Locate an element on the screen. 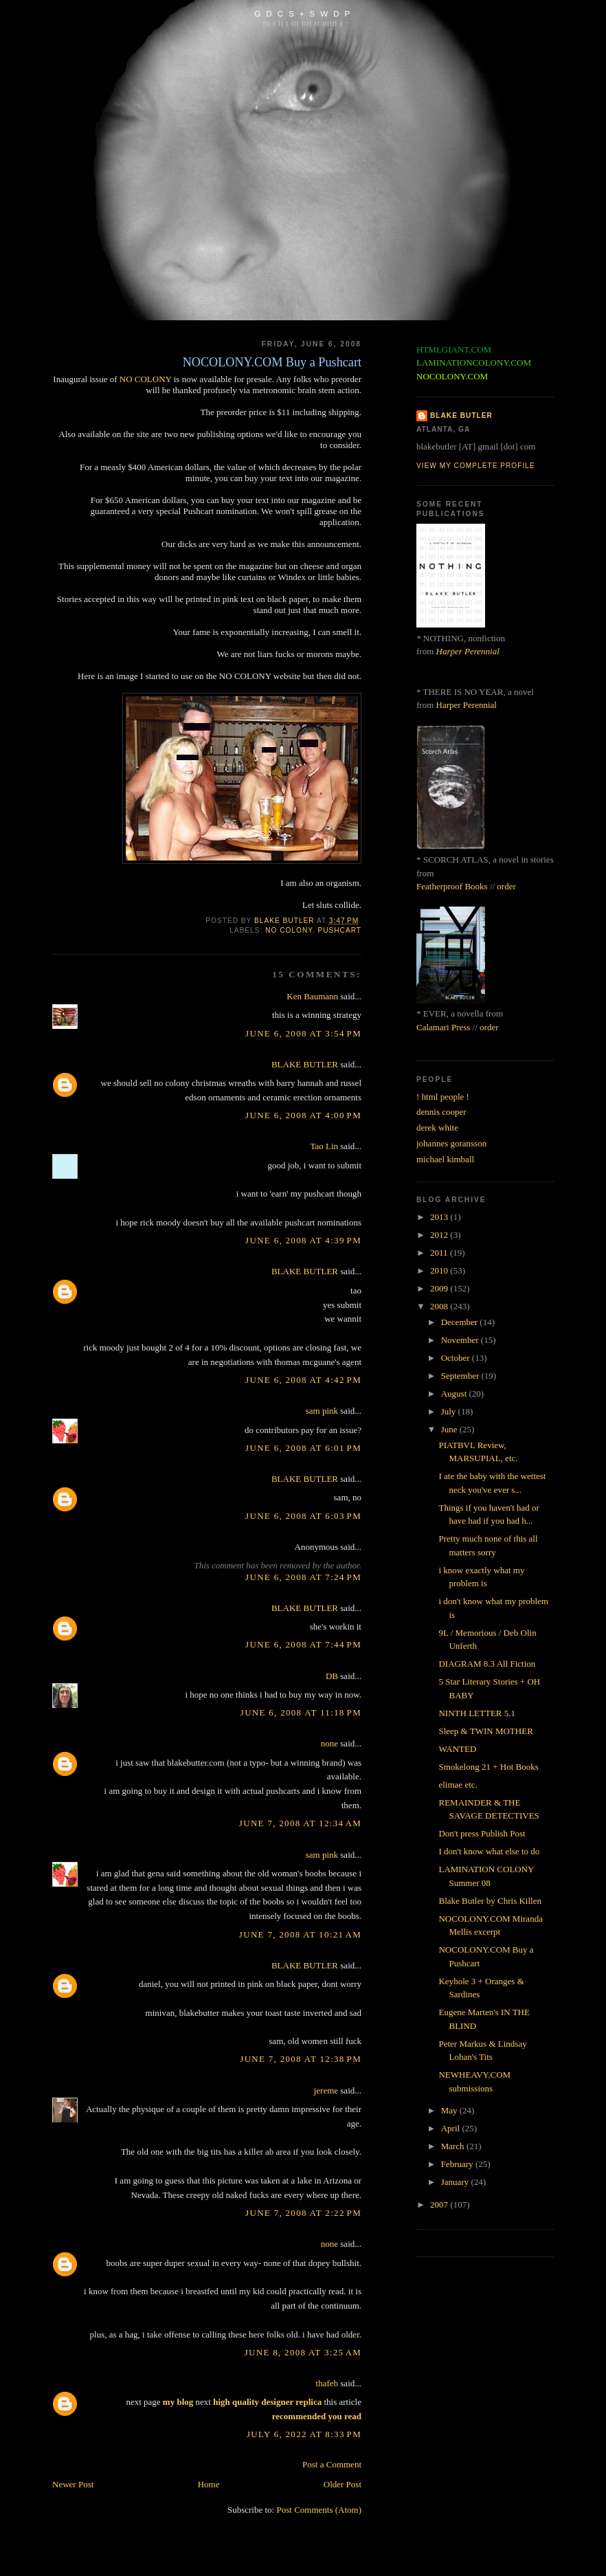 This screenshot has height=2576, width=606. none is located at coordinates (329, 1743).